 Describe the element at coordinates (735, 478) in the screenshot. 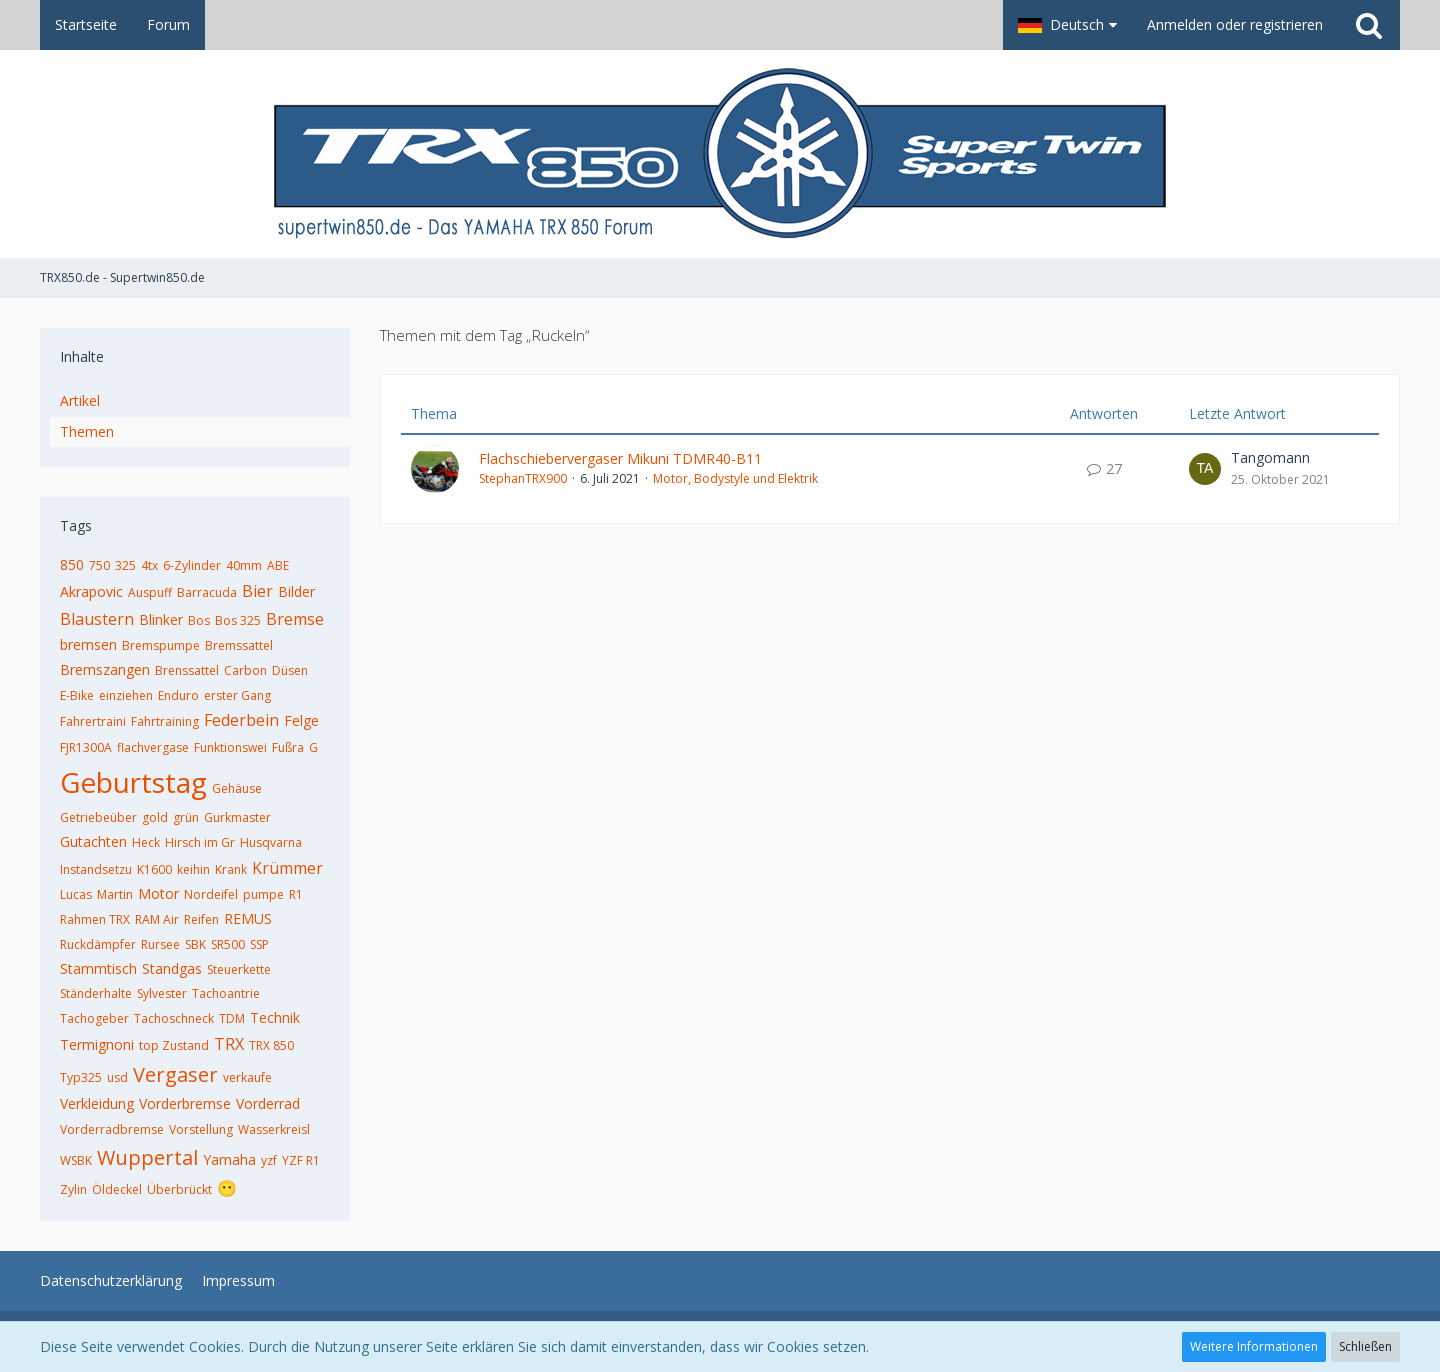

I see `Motor, Bodystyle und Elektrik` at that location.